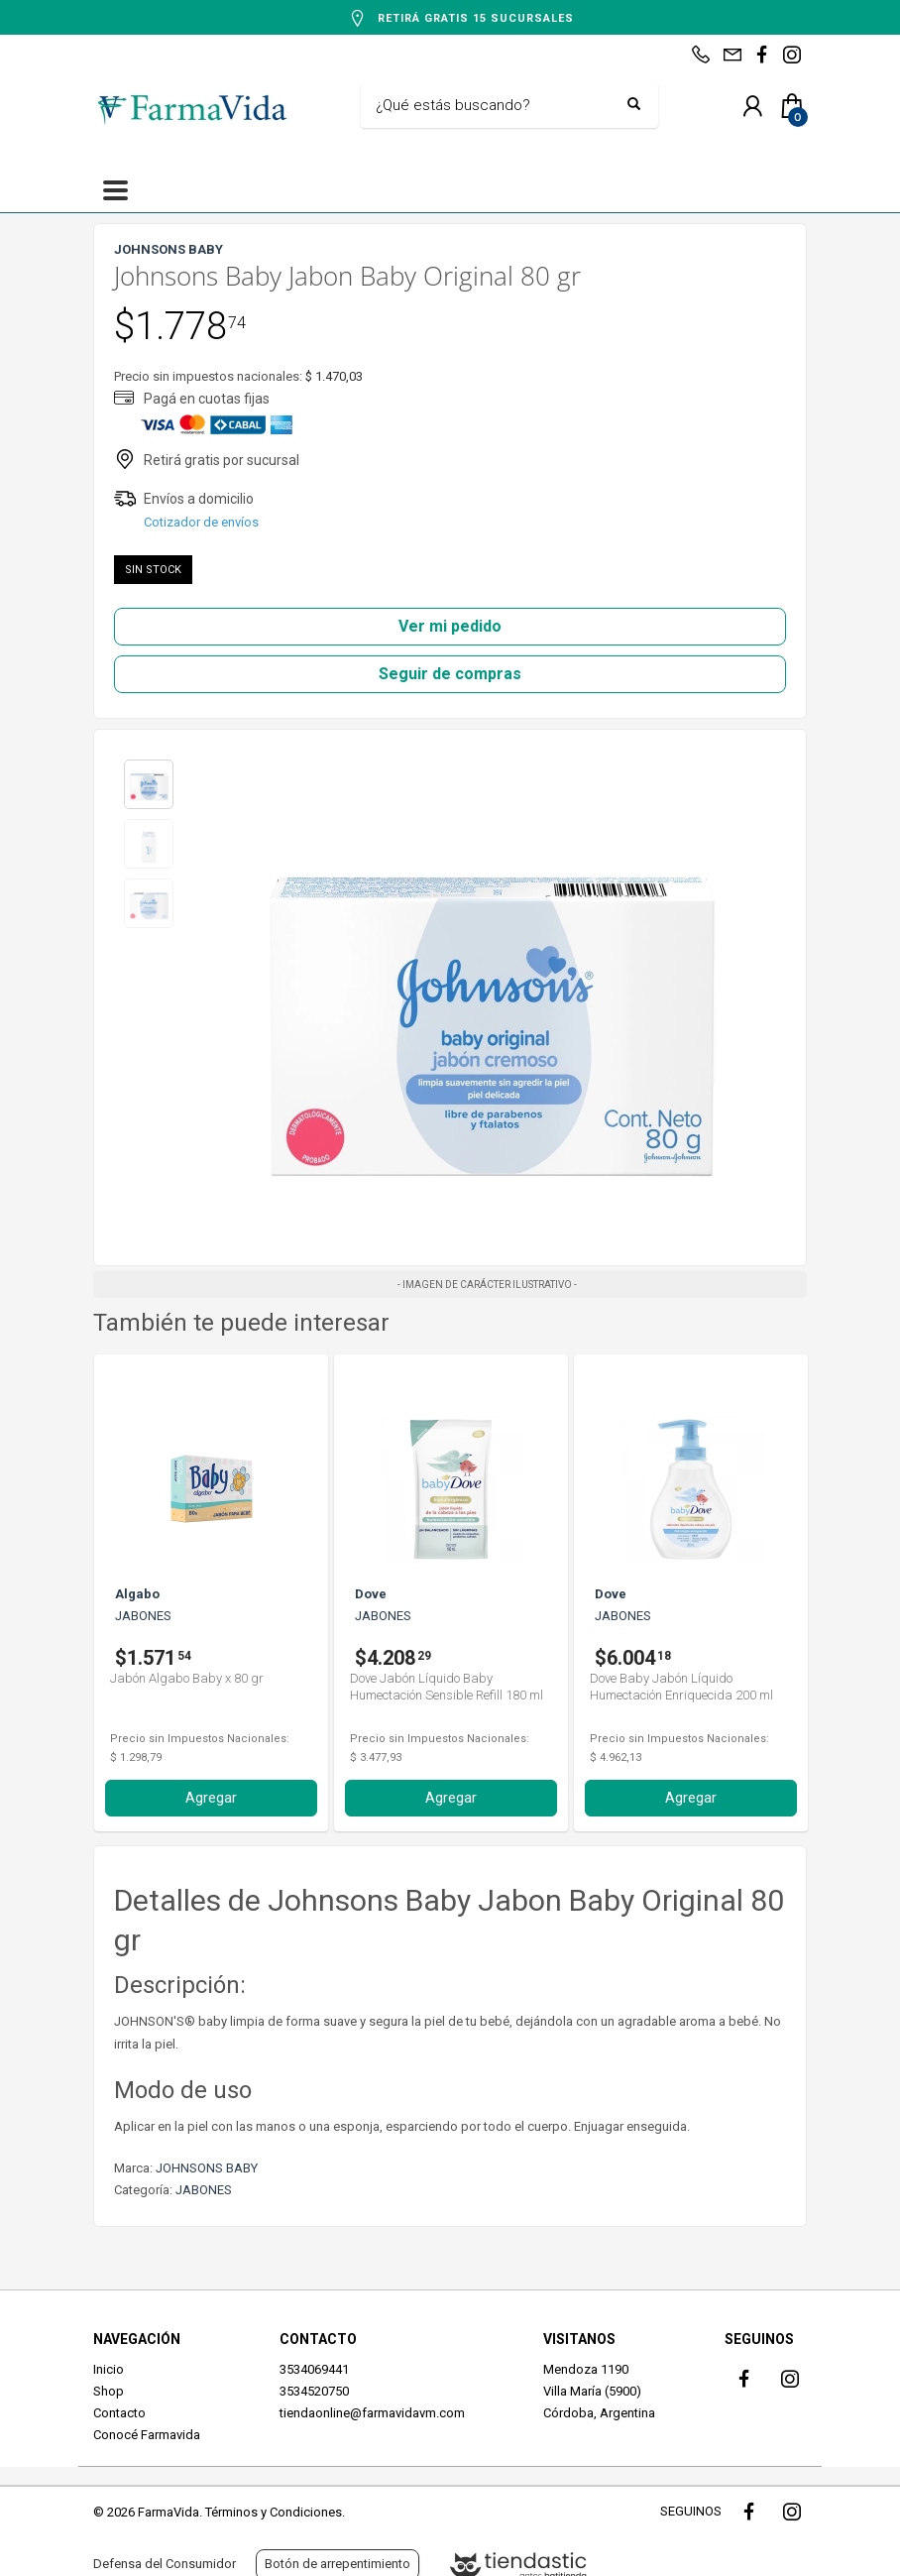  I want to click on Ver mi pedido, so click(450, 626).